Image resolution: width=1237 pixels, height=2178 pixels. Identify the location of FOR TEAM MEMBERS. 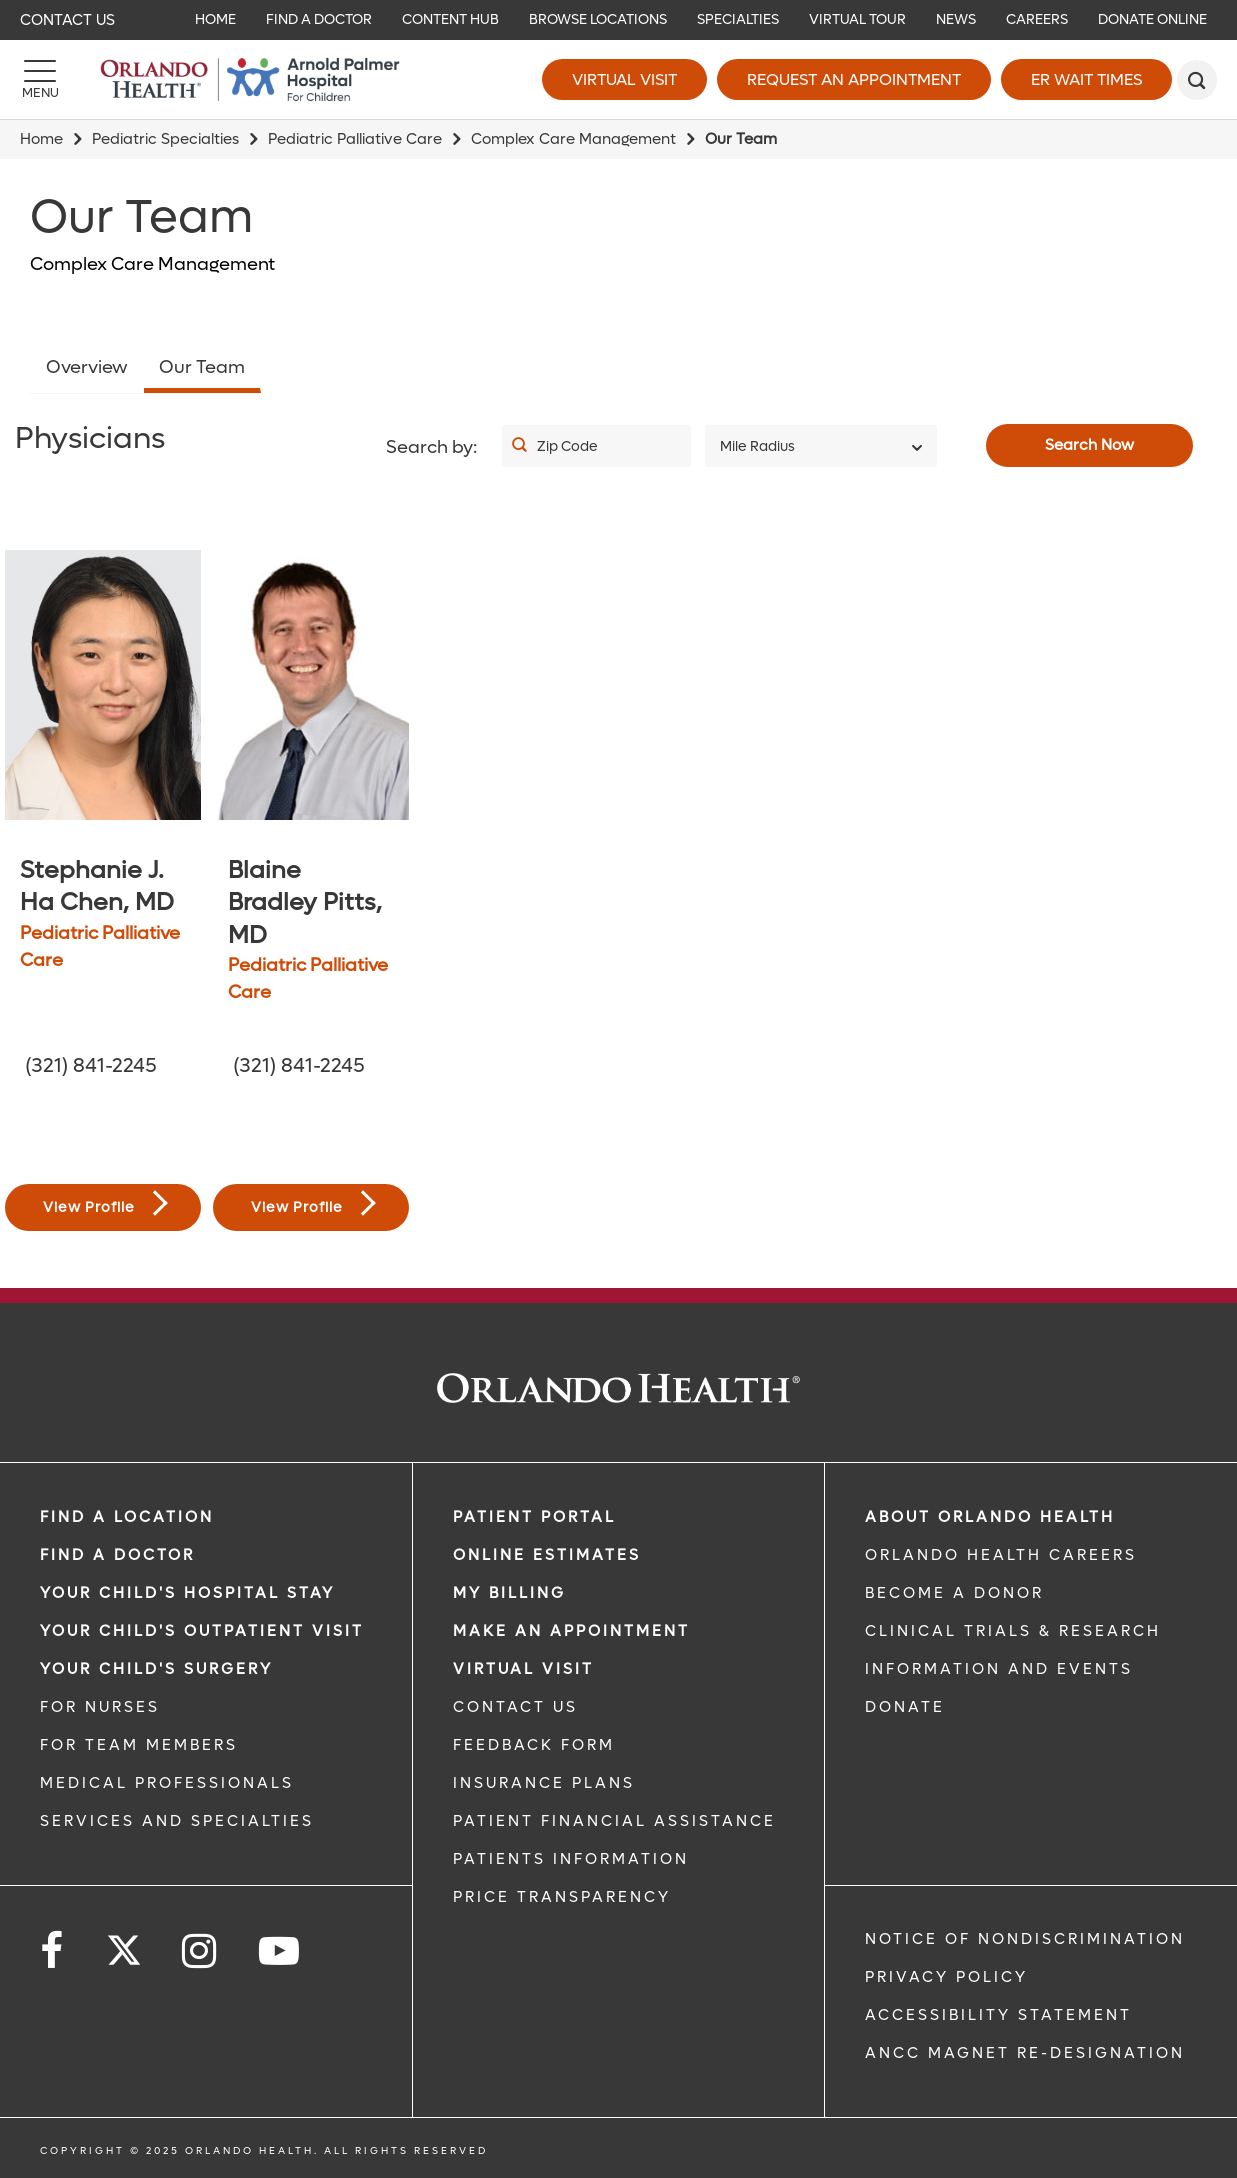
(139, 1745).